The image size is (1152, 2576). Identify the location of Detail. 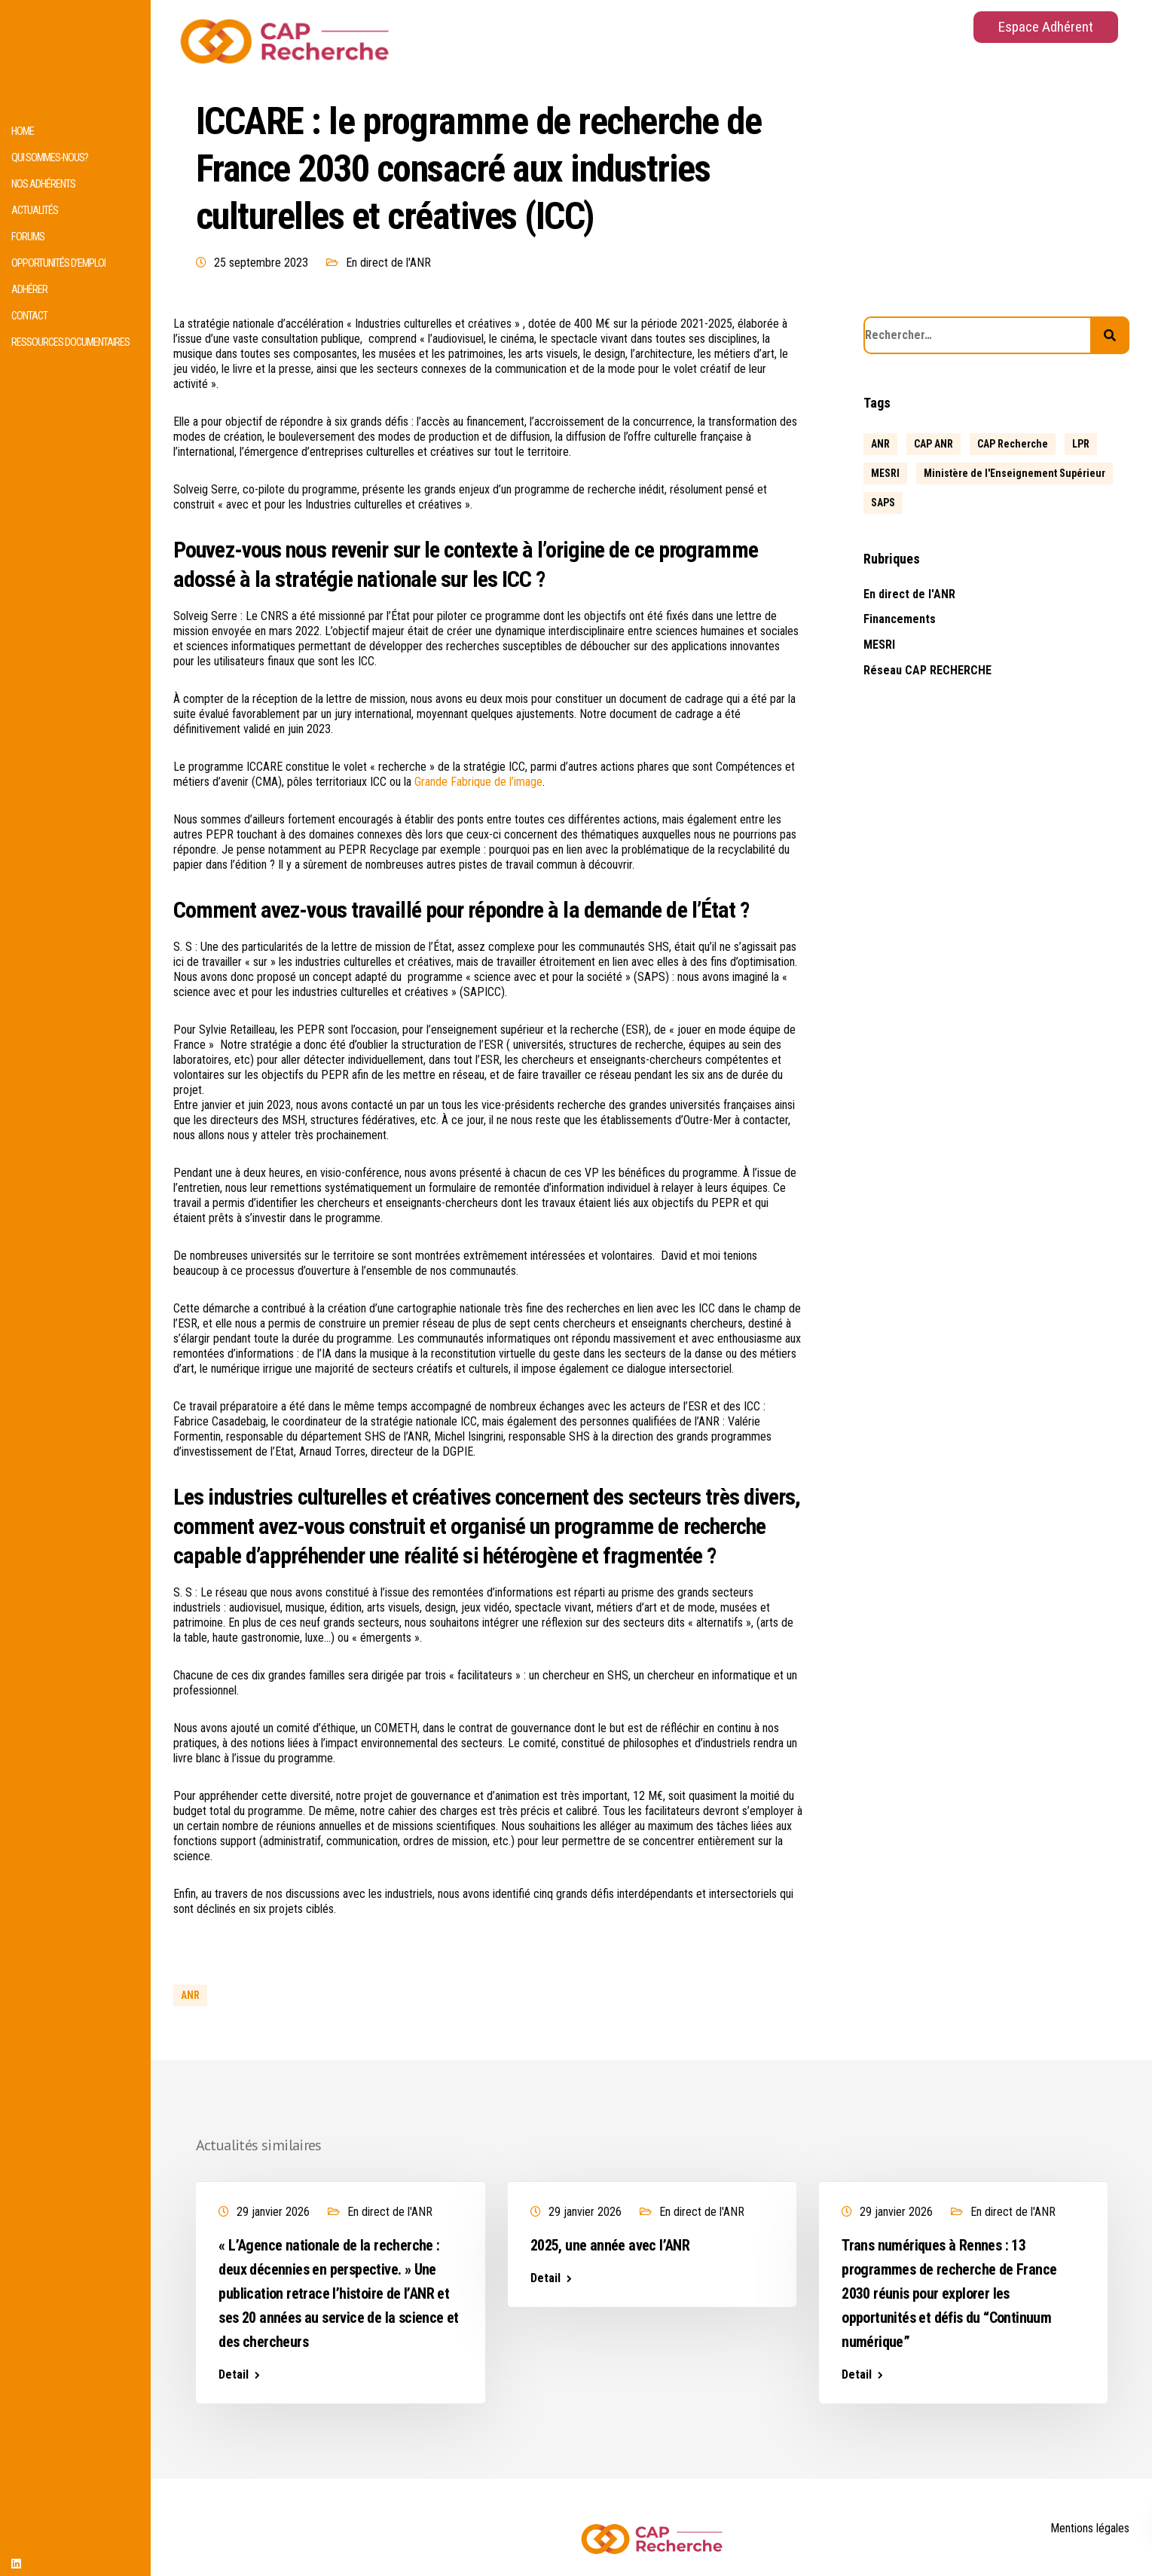
(233, 2375).